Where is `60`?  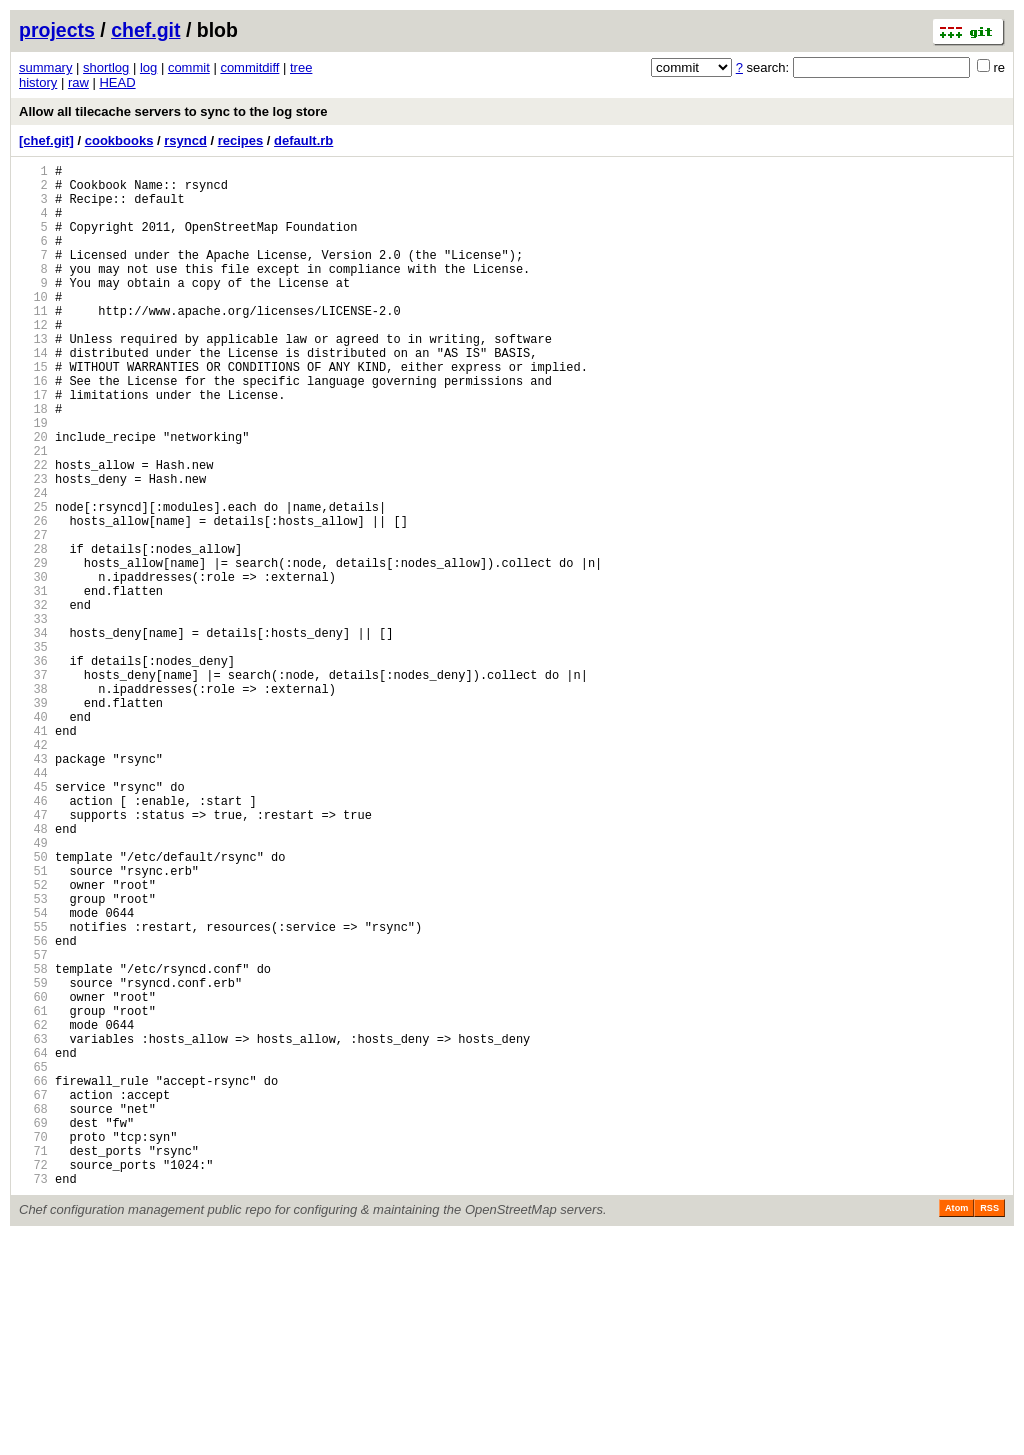 60 is located at coordinates (33, 1176).